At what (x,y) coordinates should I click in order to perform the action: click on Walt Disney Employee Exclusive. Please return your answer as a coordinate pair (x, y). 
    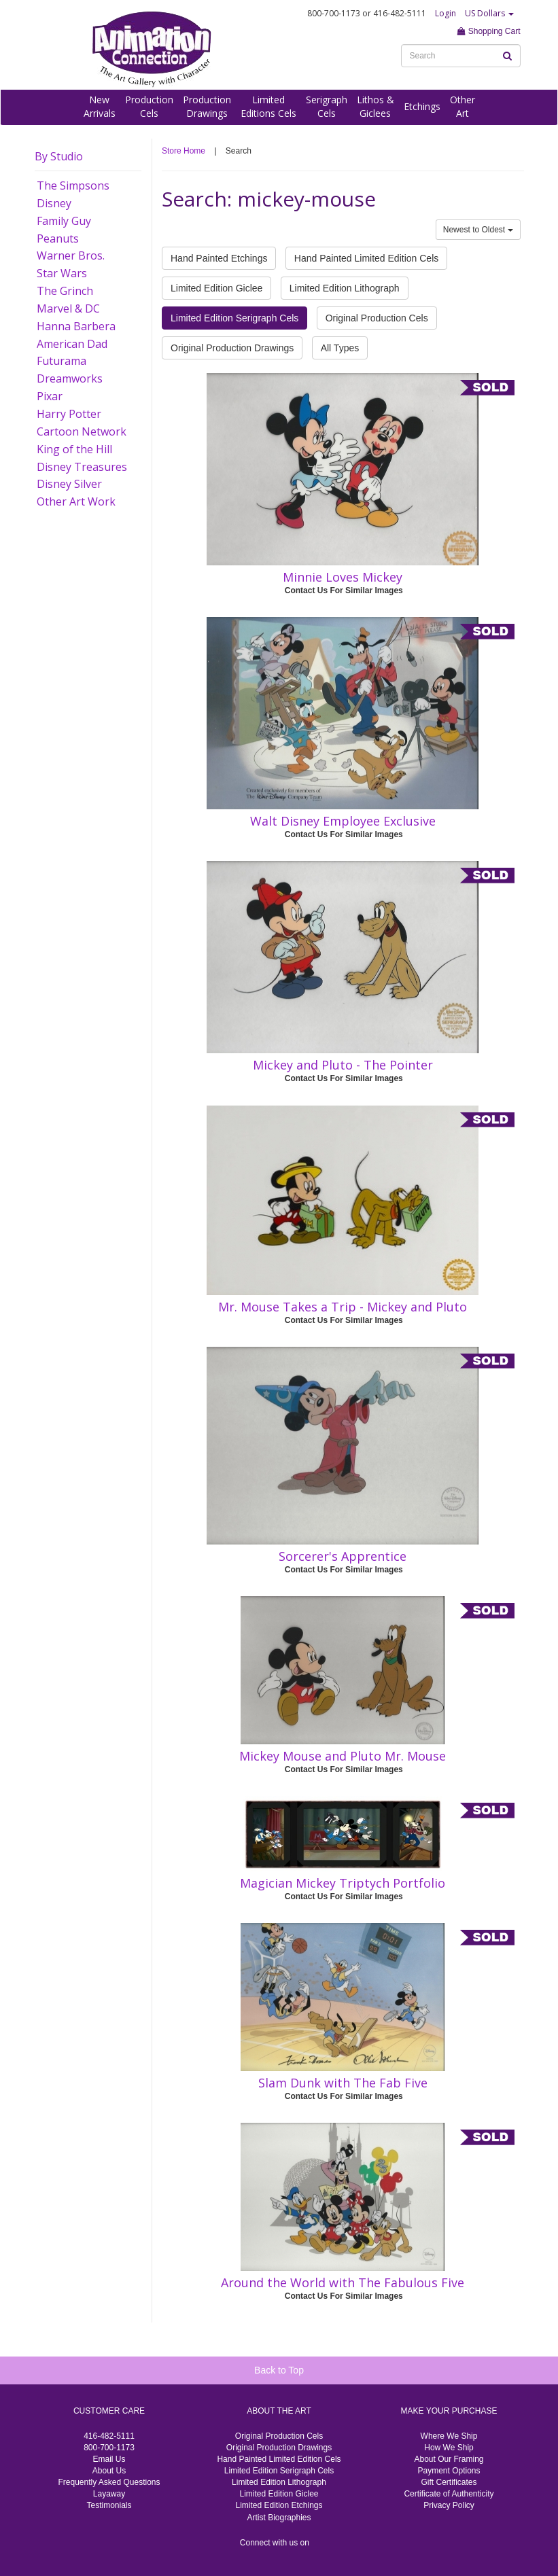
    Looking at the image, I should click on (343, 821).